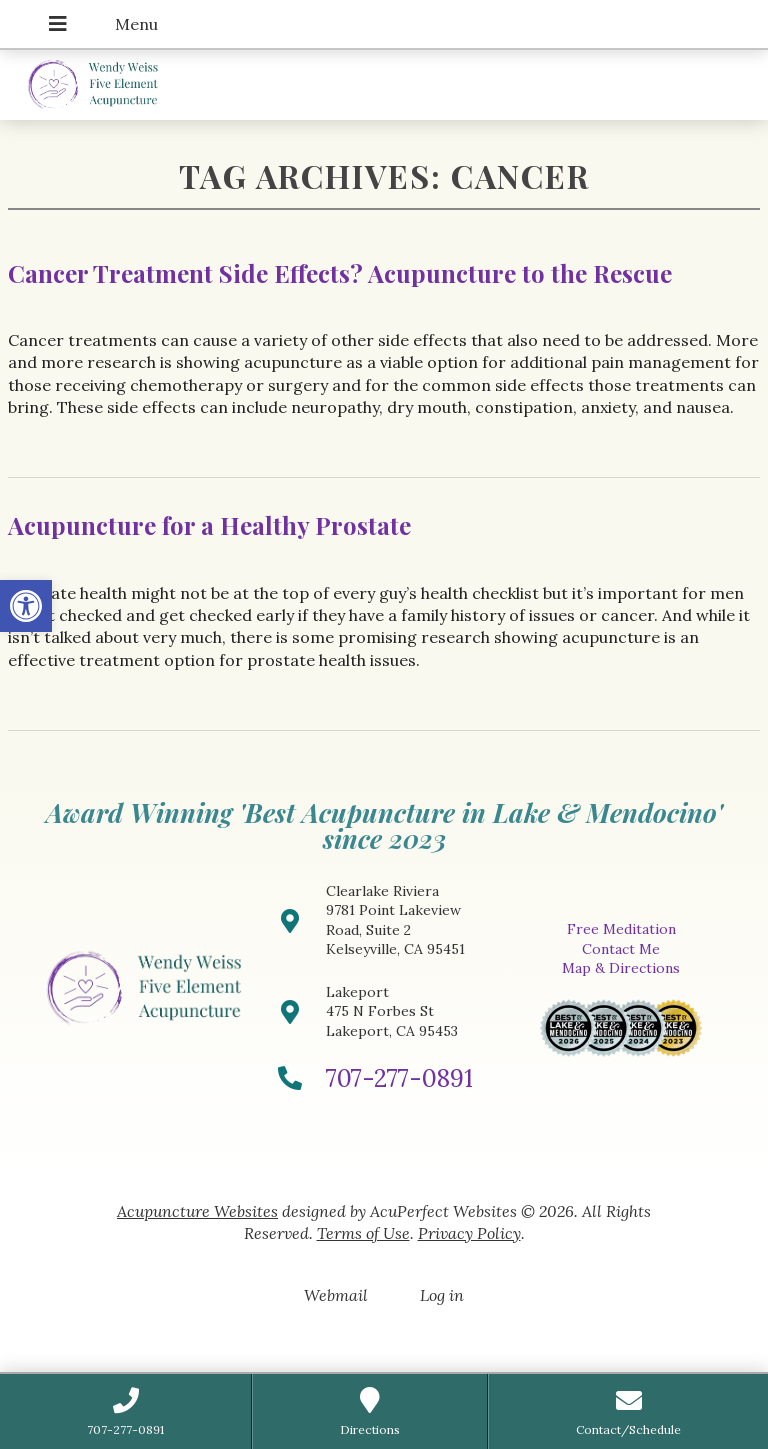  I want to click on Contact Me, so click(621, 949).